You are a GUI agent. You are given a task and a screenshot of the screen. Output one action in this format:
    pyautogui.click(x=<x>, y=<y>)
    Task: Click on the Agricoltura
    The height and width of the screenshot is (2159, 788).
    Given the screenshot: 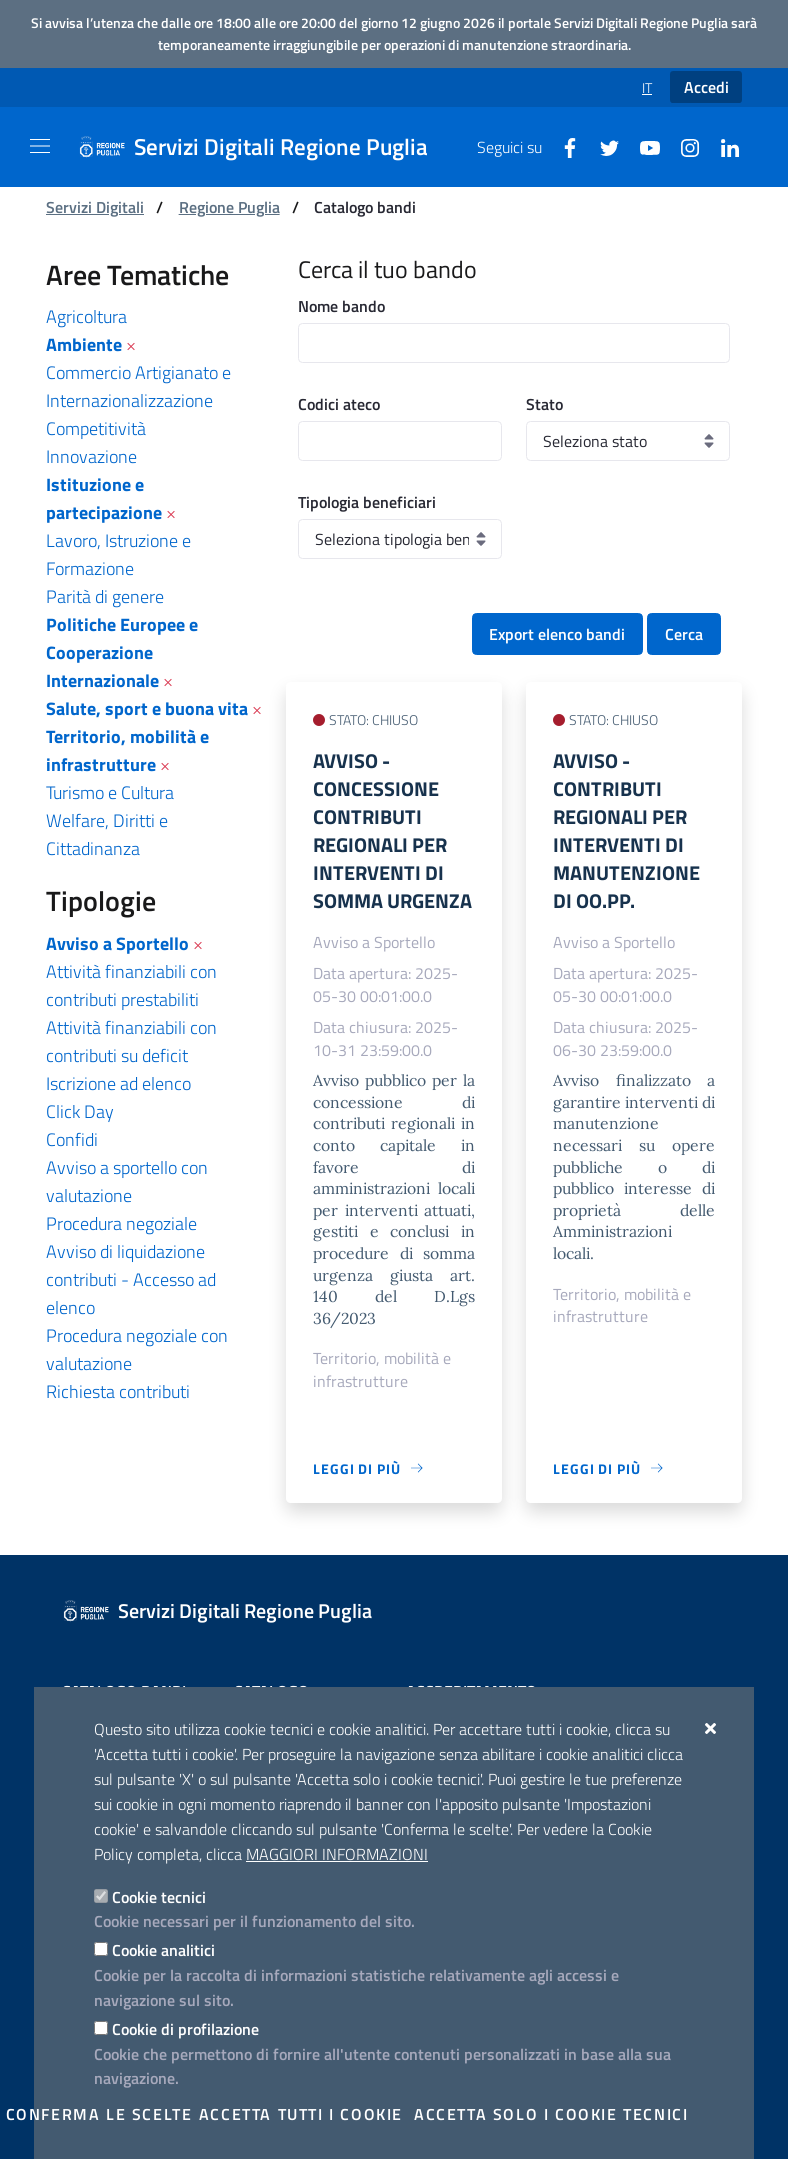 What is the action you would take?
    pyautogui.click(x=86, y=316)
    